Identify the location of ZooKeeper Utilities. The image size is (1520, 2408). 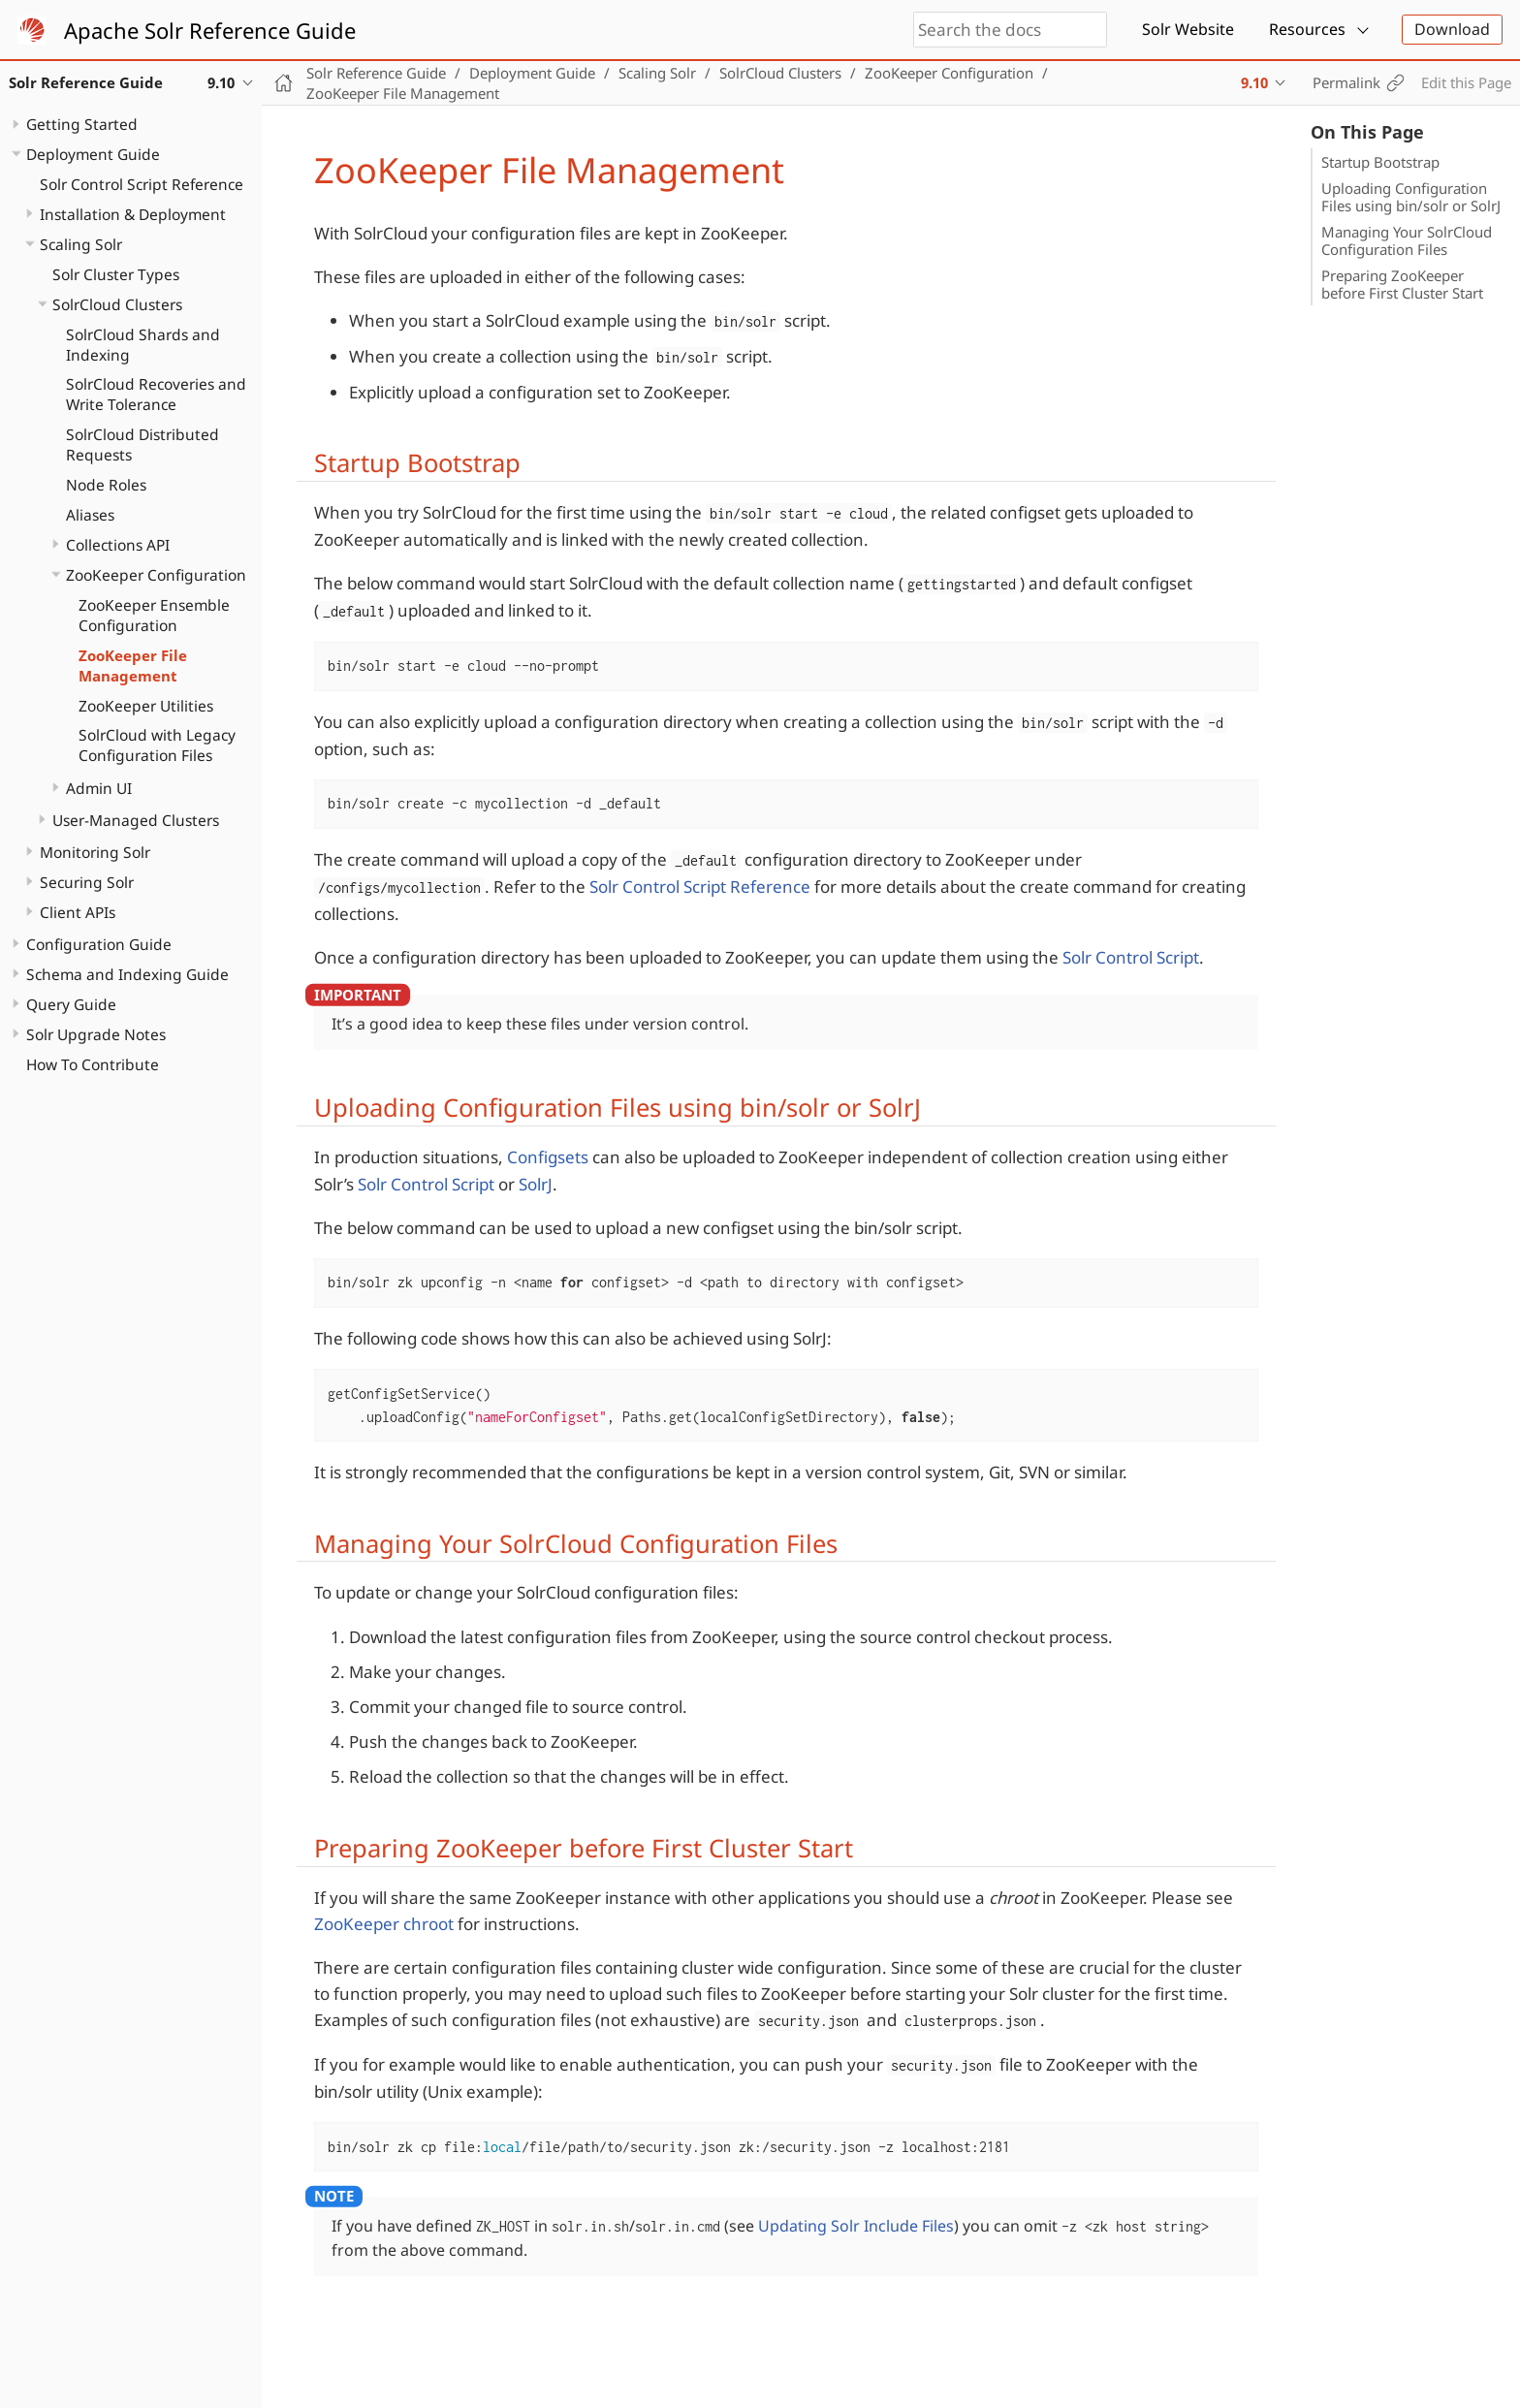
(146, 705).